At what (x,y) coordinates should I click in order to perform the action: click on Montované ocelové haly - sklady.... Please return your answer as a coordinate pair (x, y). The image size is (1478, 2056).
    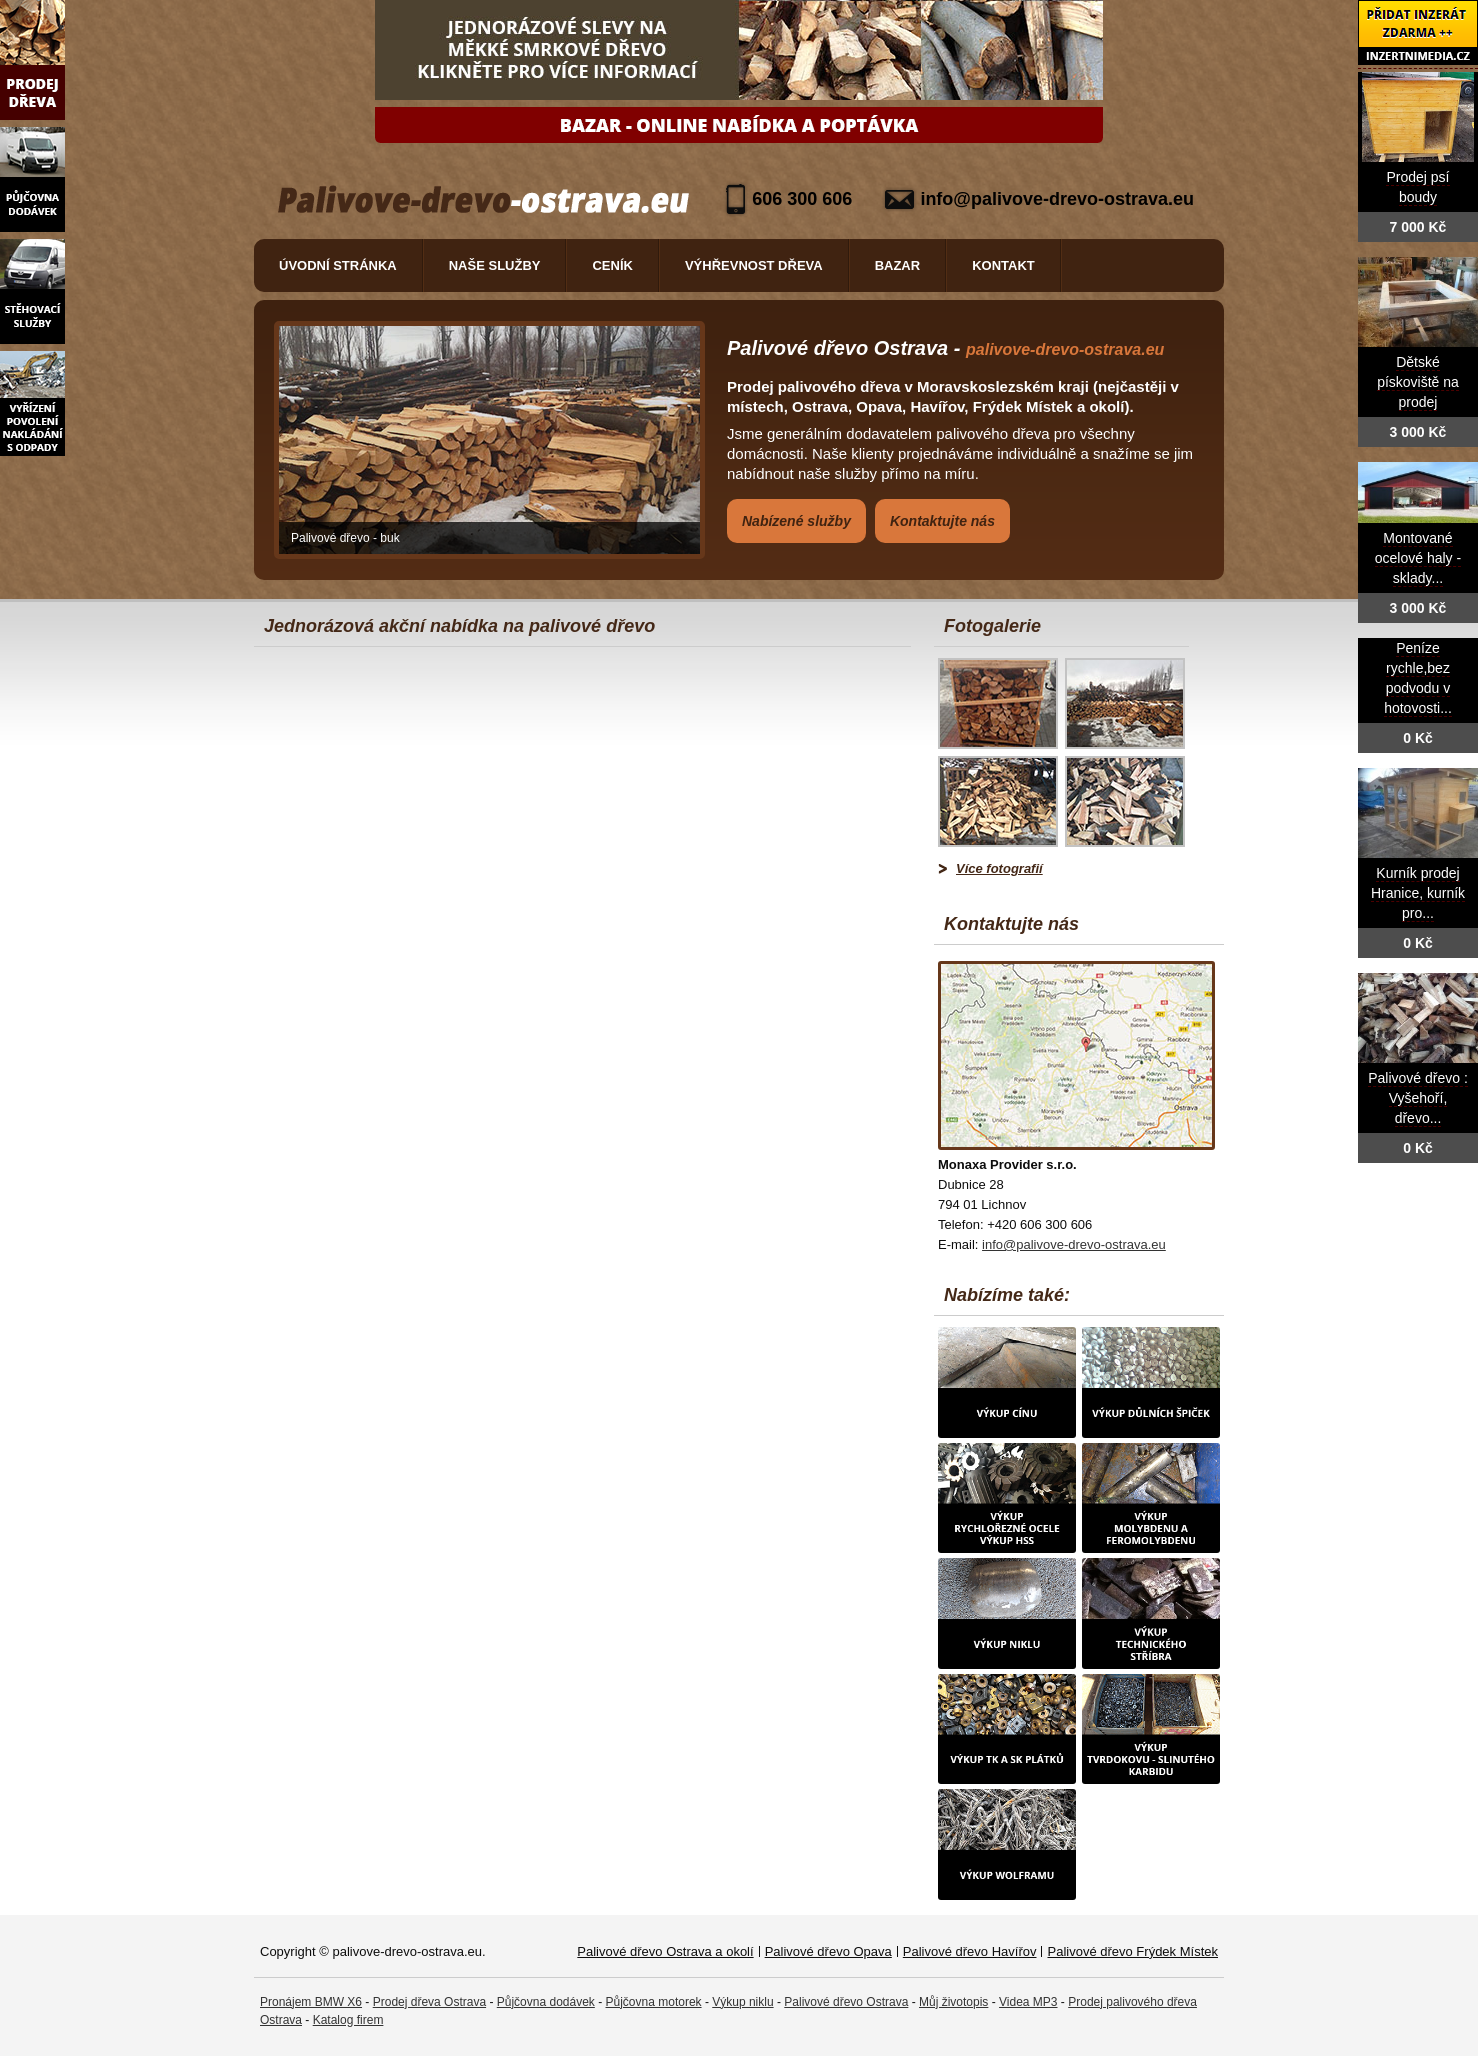
    Looking at the image, I should click on (1418, 558).